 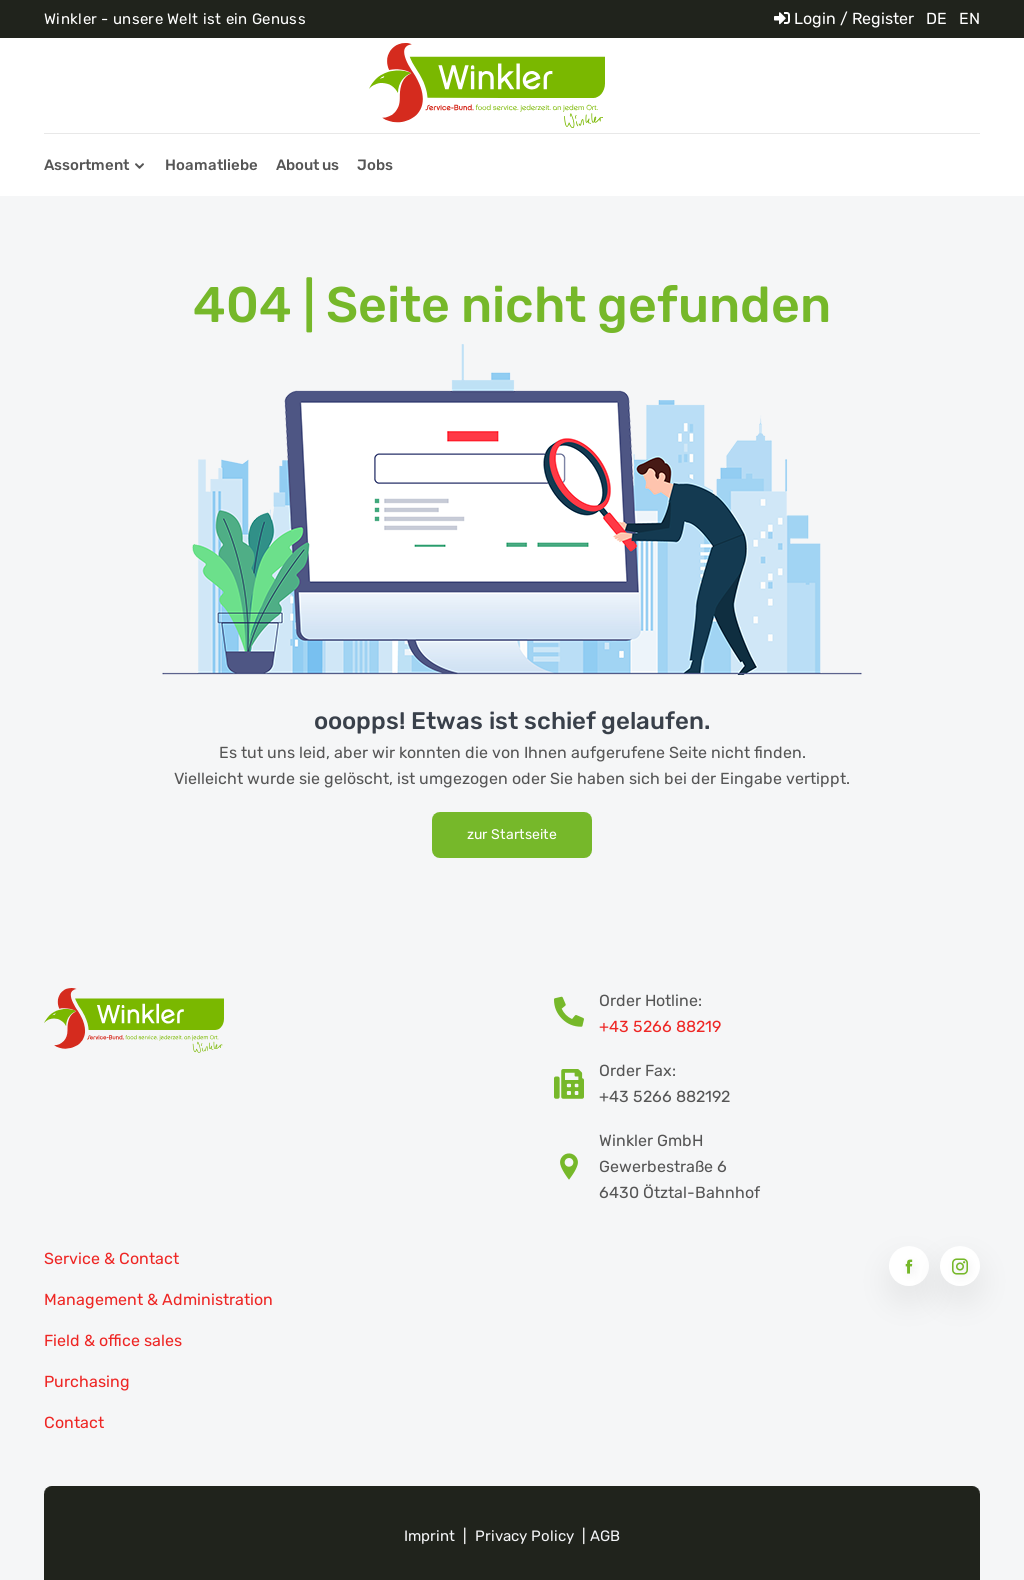 I want to click on +43 5266 88219 [Bestellhotline Telefonnummer], so click(x=660, y=1026).